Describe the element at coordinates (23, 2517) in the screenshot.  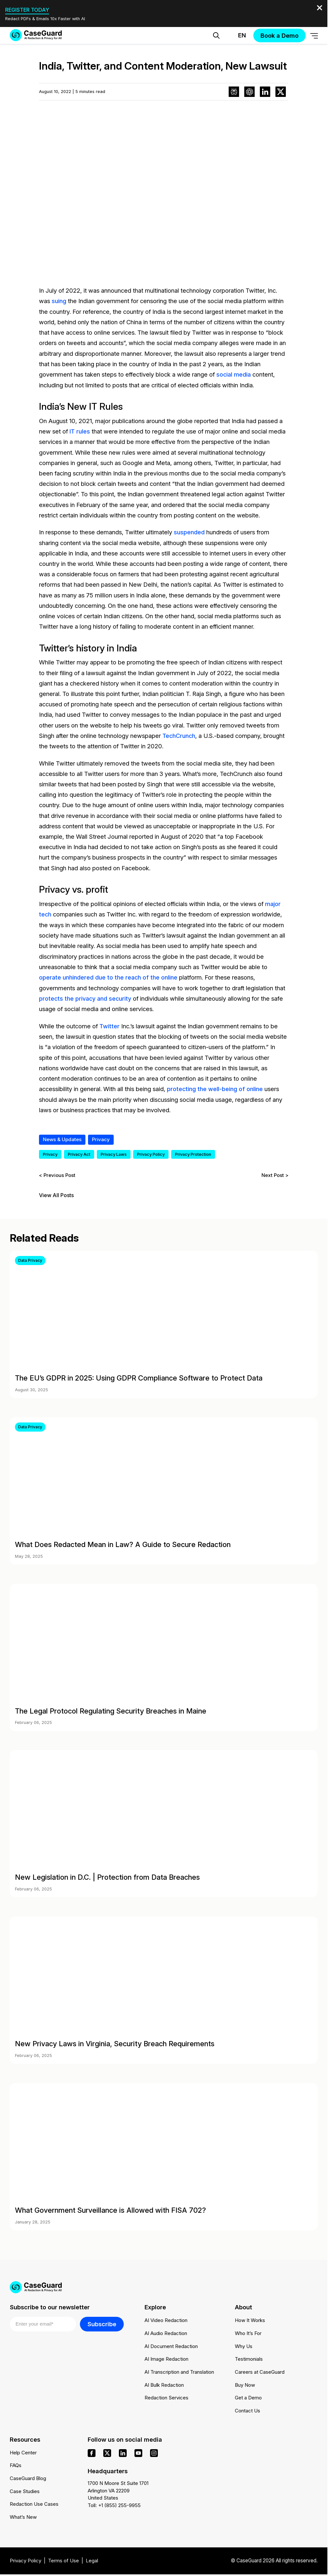
I see `What’s New` at that location.